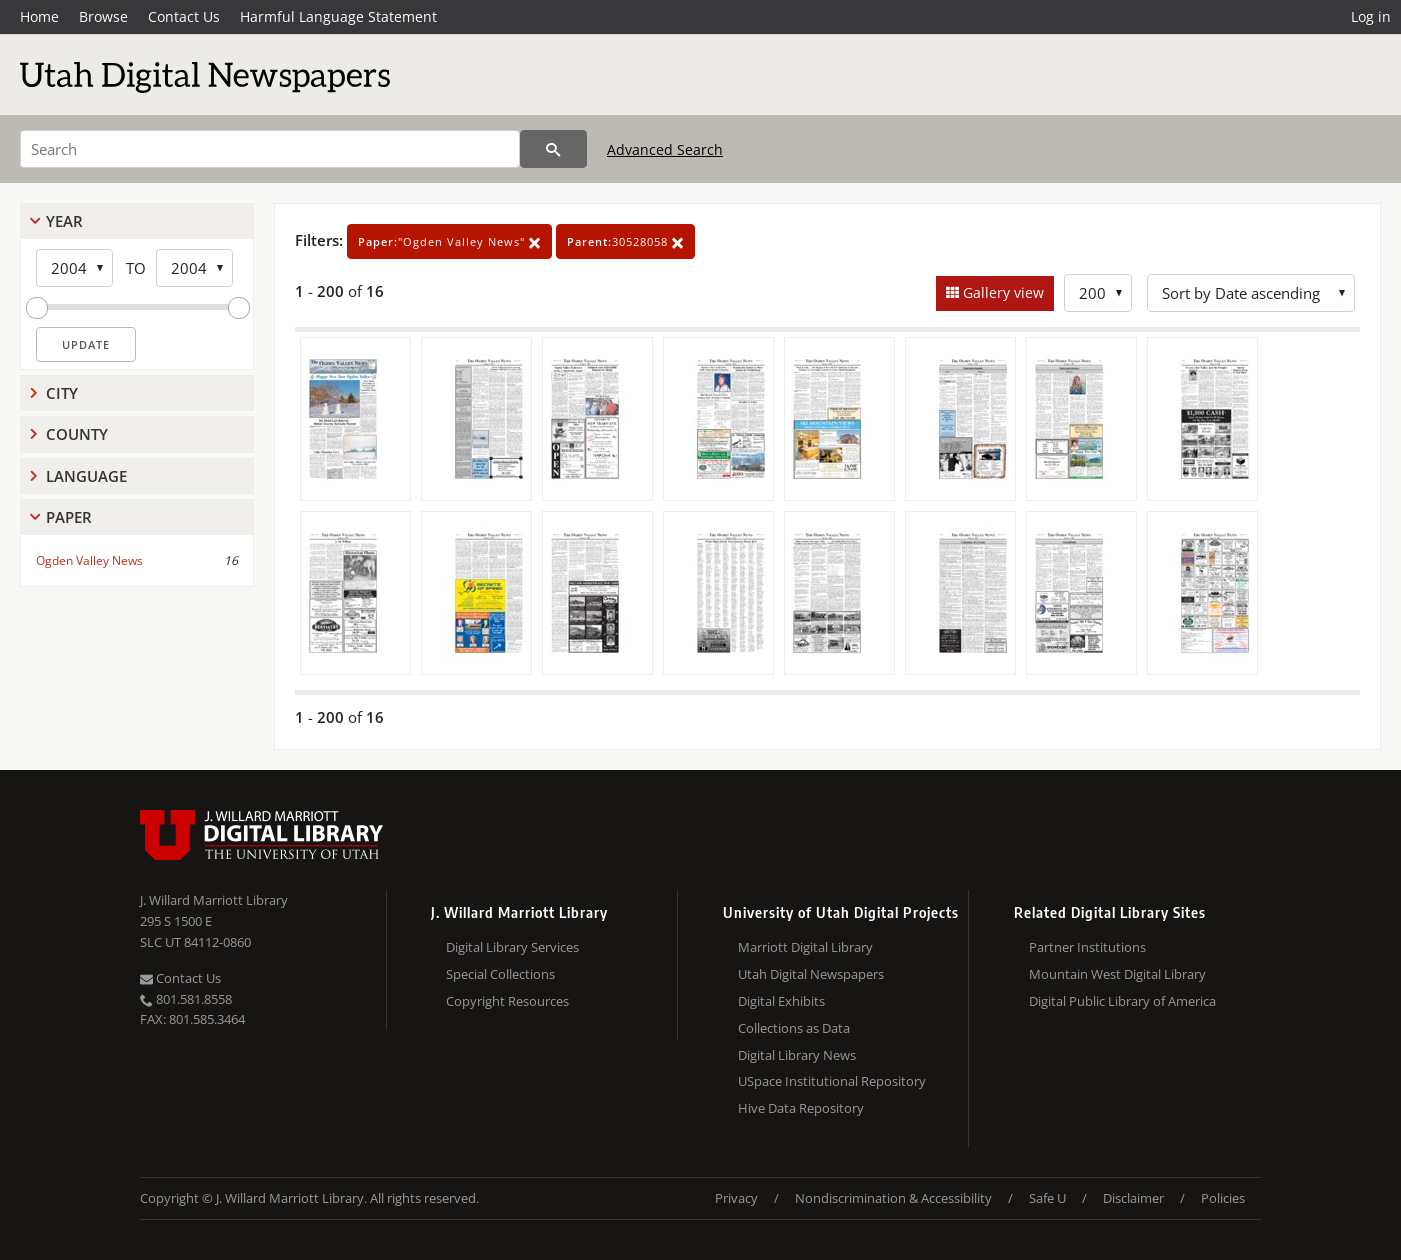 The height and width of the screenshot is (1260, 1401). Describe the element at coordinates (736, 1198) in the screenshot. I see `Privacy` at that location.